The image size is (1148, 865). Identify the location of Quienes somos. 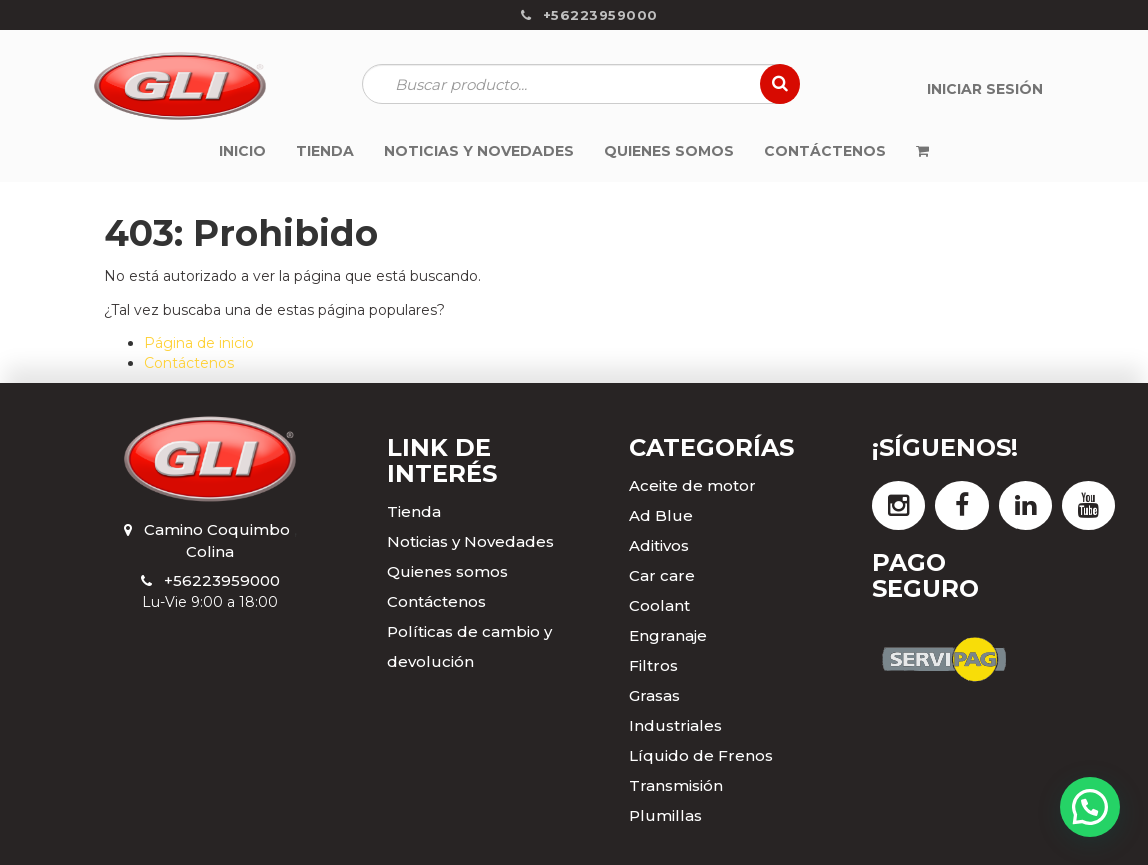
(447, 571).